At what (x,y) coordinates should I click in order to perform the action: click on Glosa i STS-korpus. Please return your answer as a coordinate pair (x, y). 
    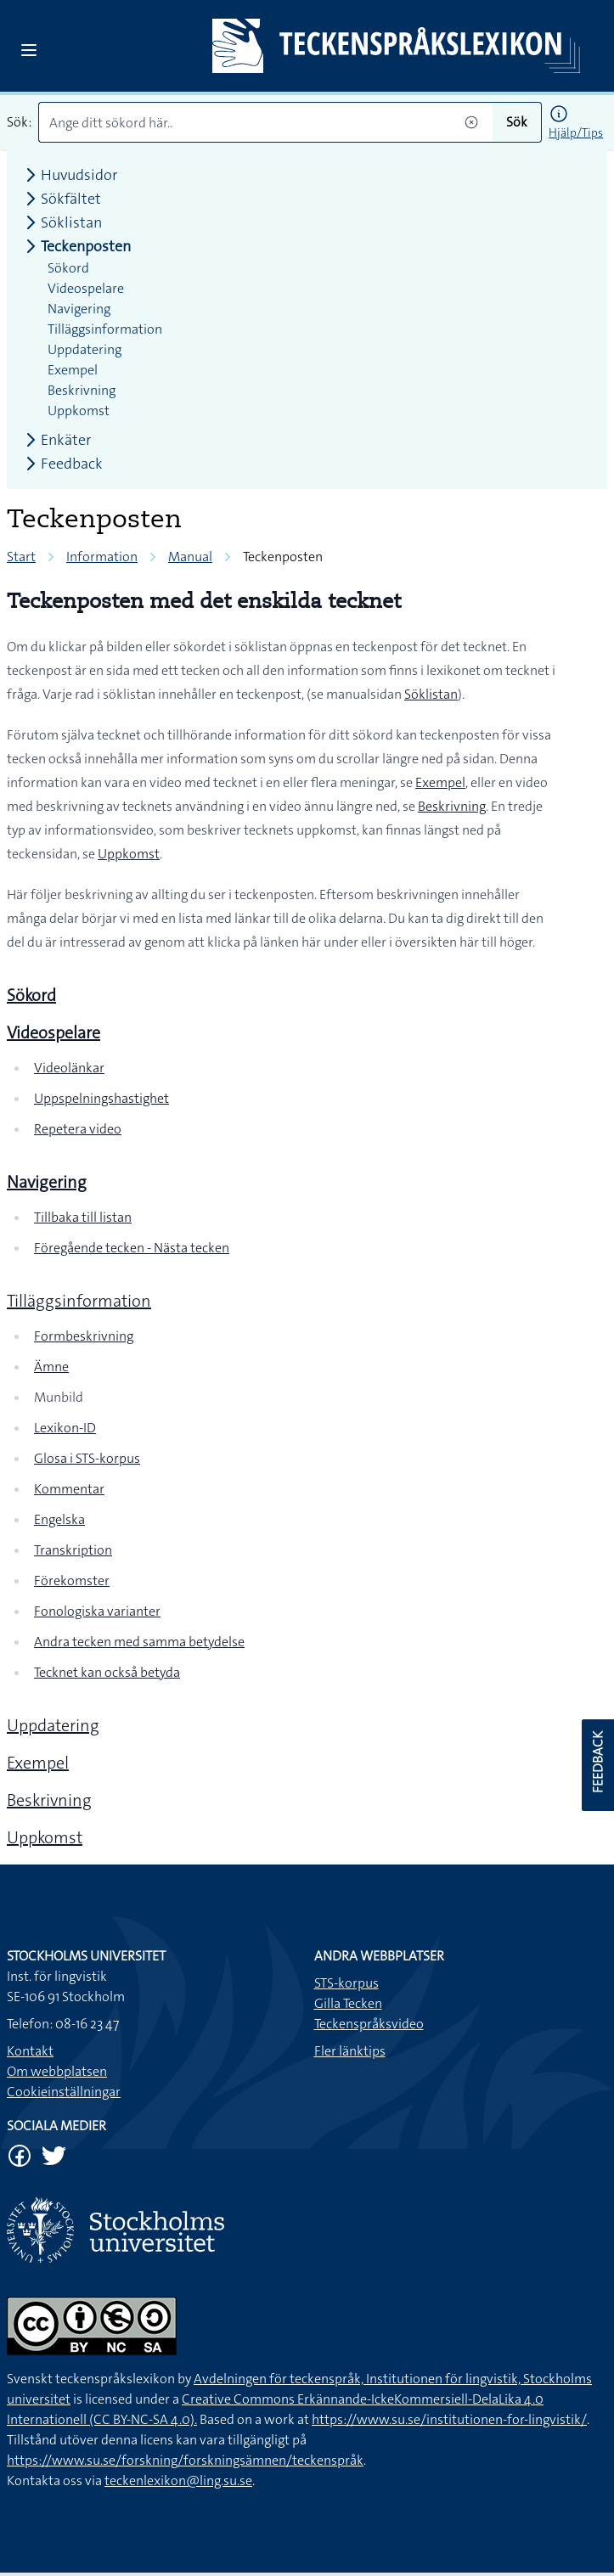
    Looking at the image, I should click on (87, 1458).